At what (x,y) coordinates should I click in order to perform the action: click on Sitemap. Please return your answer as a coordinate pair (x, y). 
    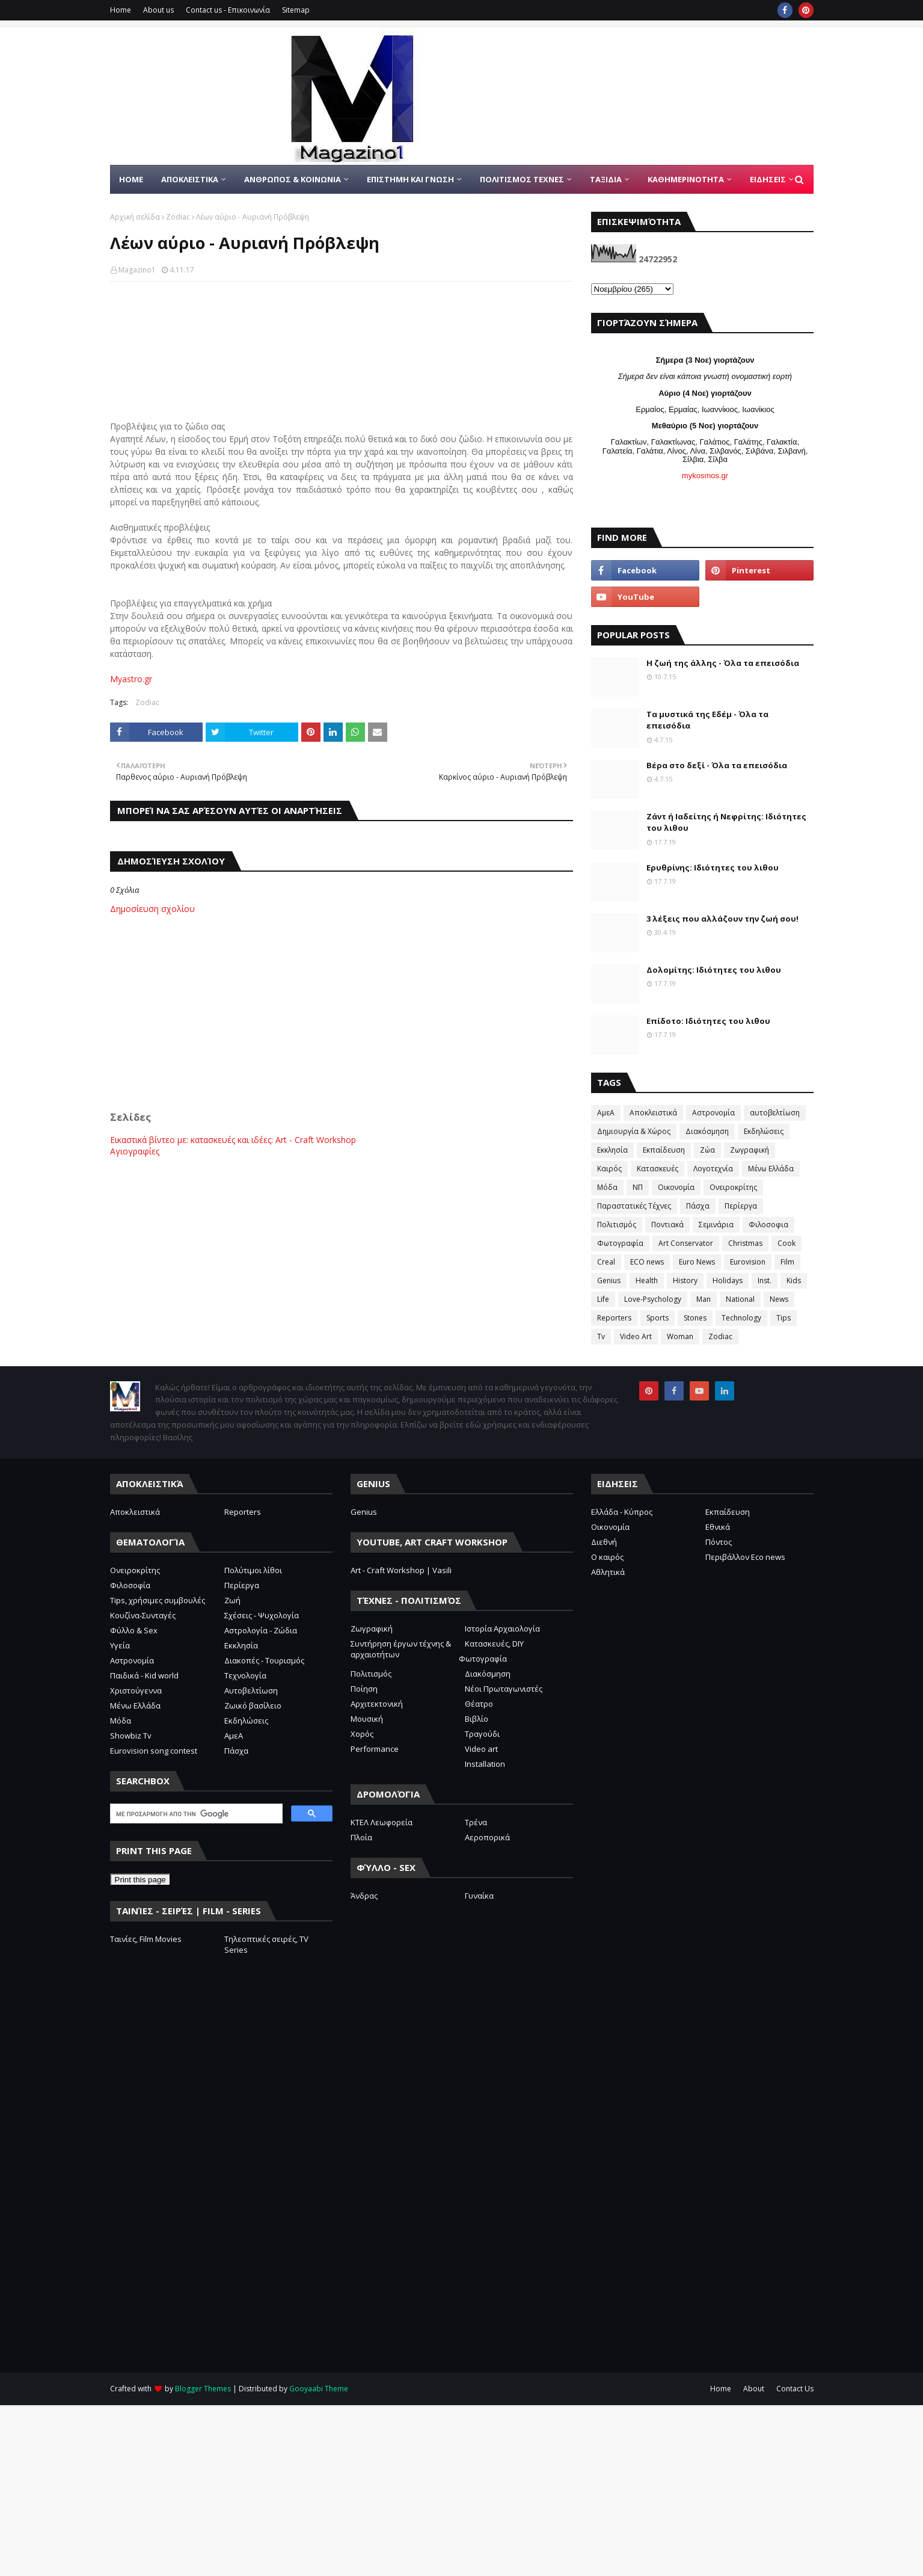
    Looking at the image, I should click on (296, 10).